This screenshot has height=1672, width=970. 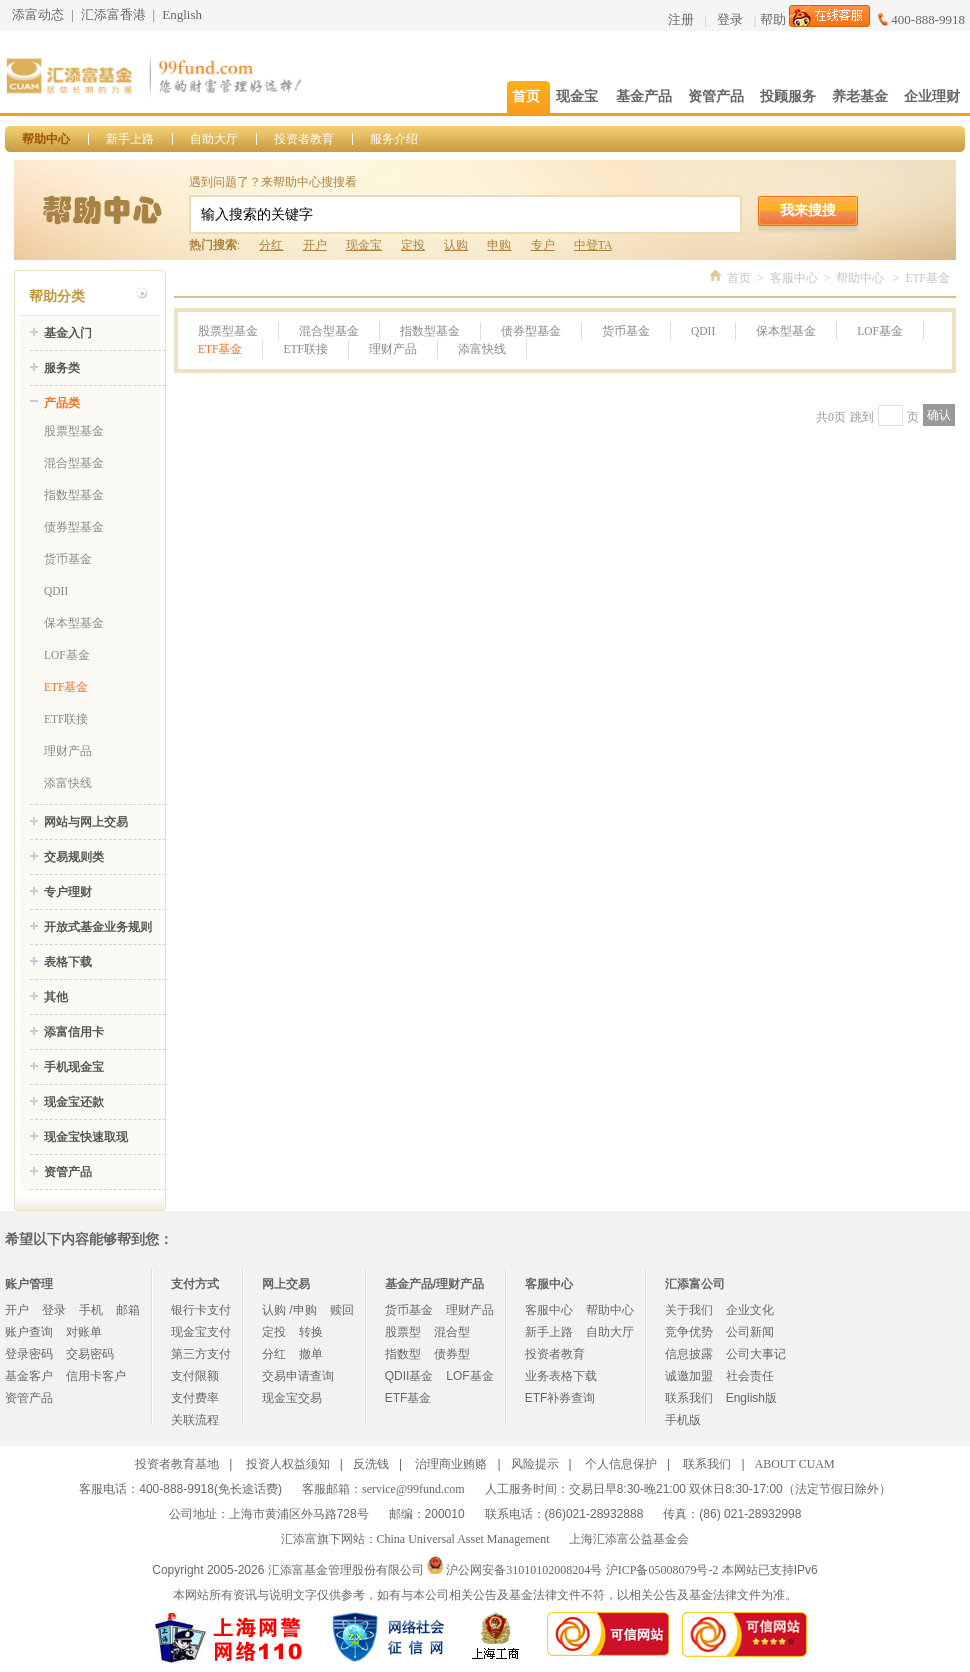 What do you see at coordinates (750, 1376) in the screenshot?
I see `社会责任` at bounding box center [750, 1376].